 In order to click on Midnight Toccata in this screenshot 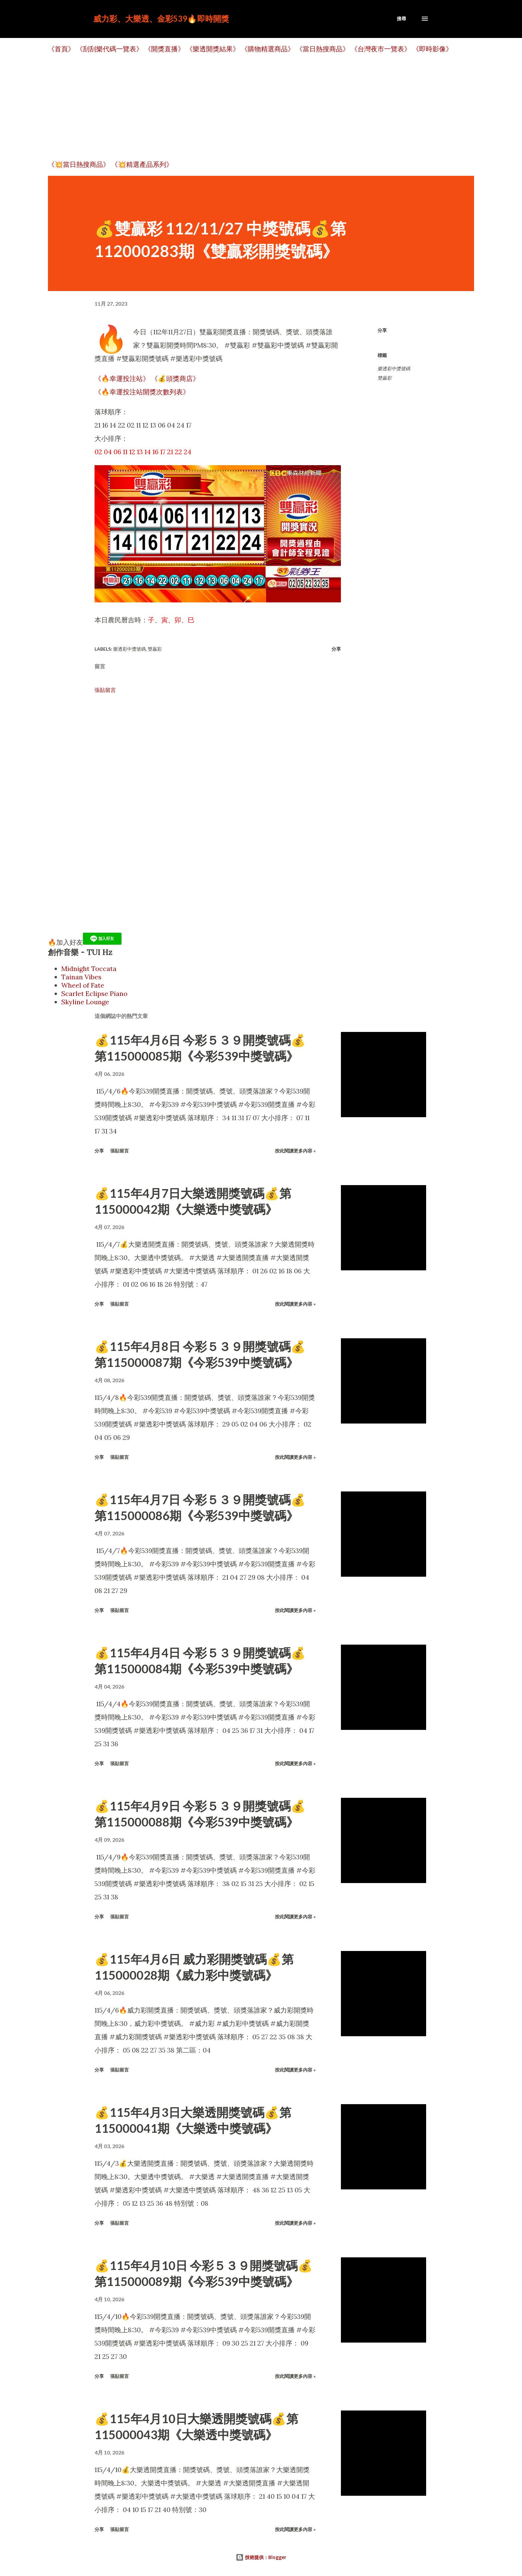, I will do `click(89, 968)`.